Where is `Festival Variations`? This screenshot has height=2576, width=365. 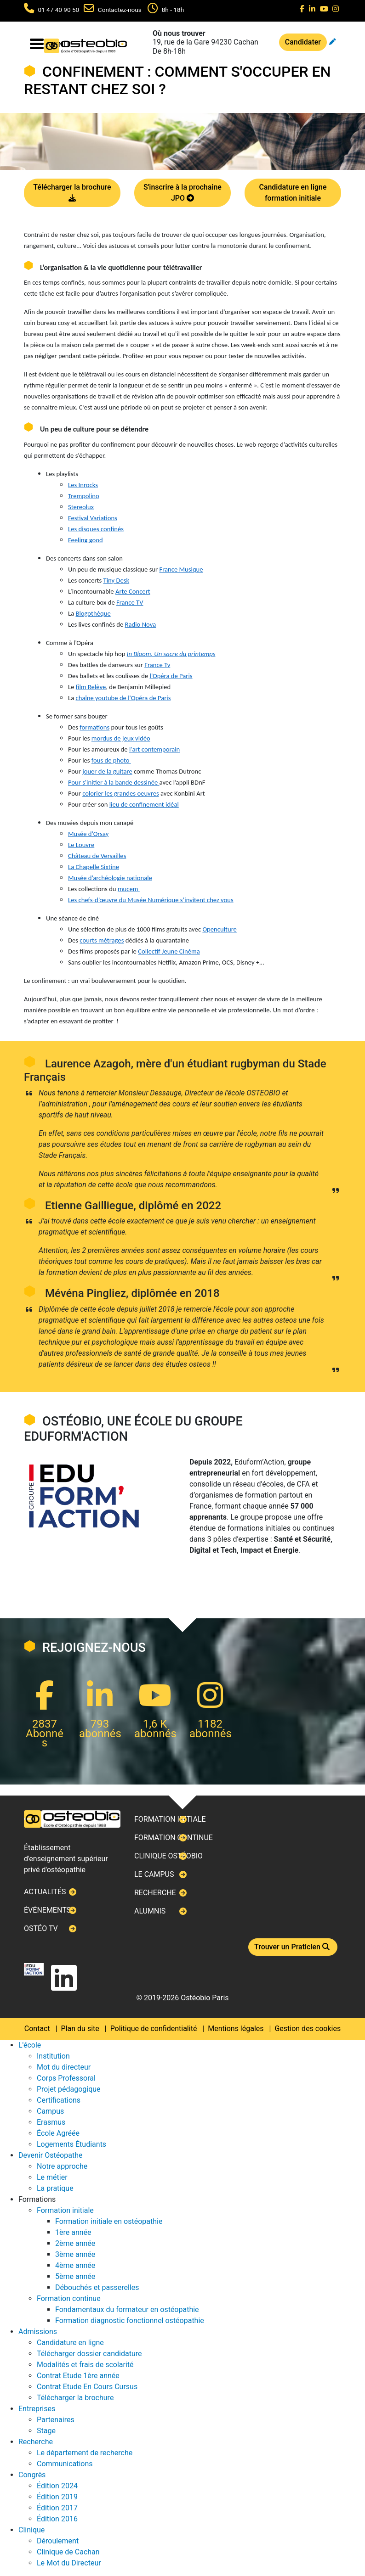 Festival Variations is located at coordinates (92, 518).